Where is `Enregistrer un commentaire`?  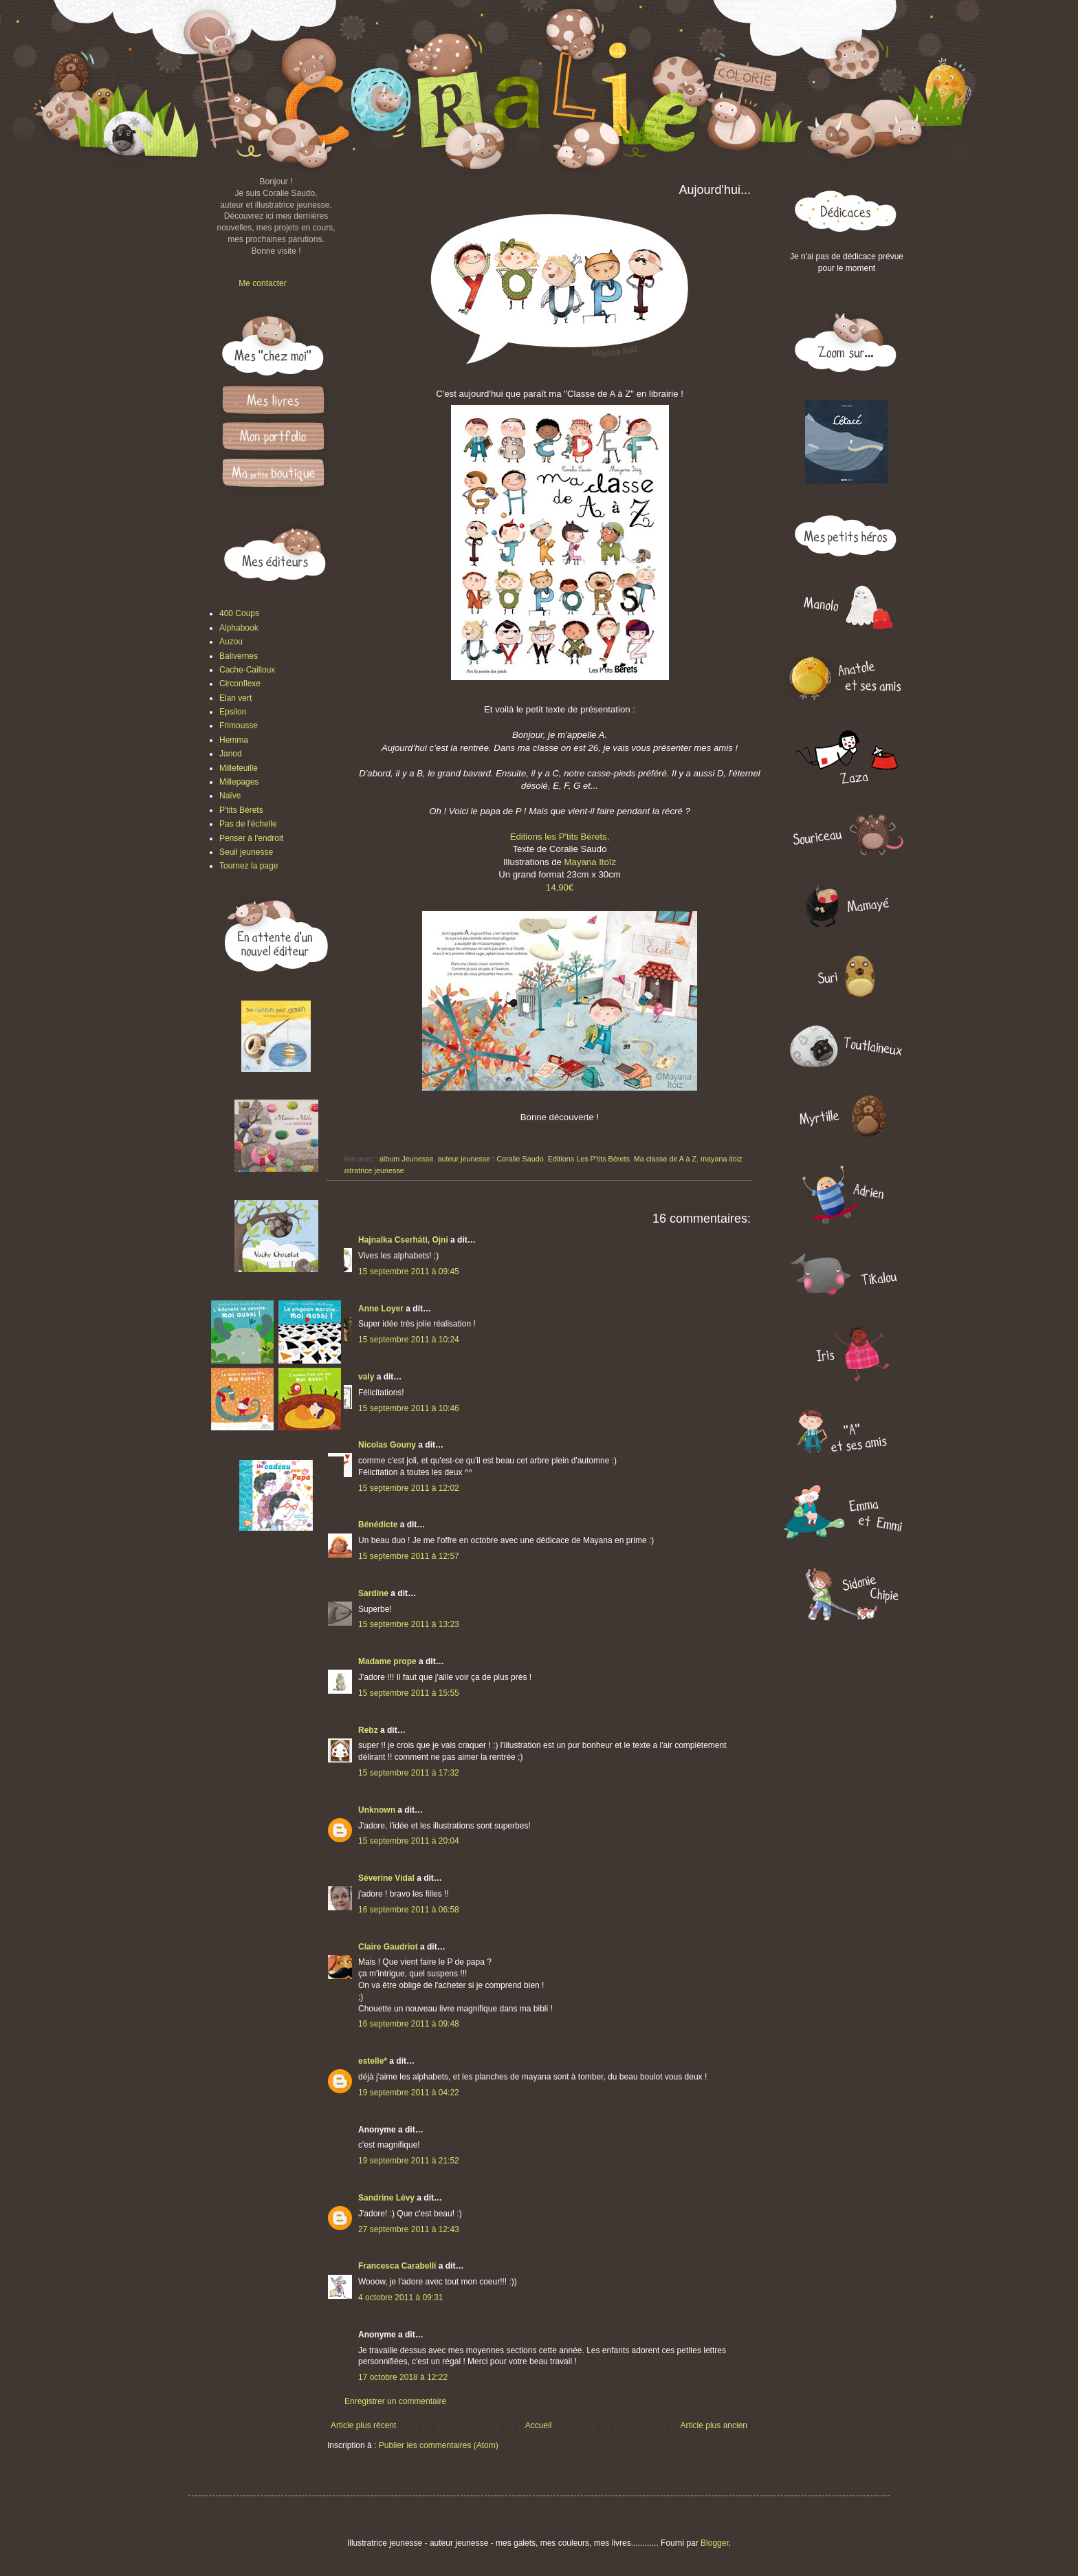 Enregistrer un commentaire is located at coordinates (395, 2401).